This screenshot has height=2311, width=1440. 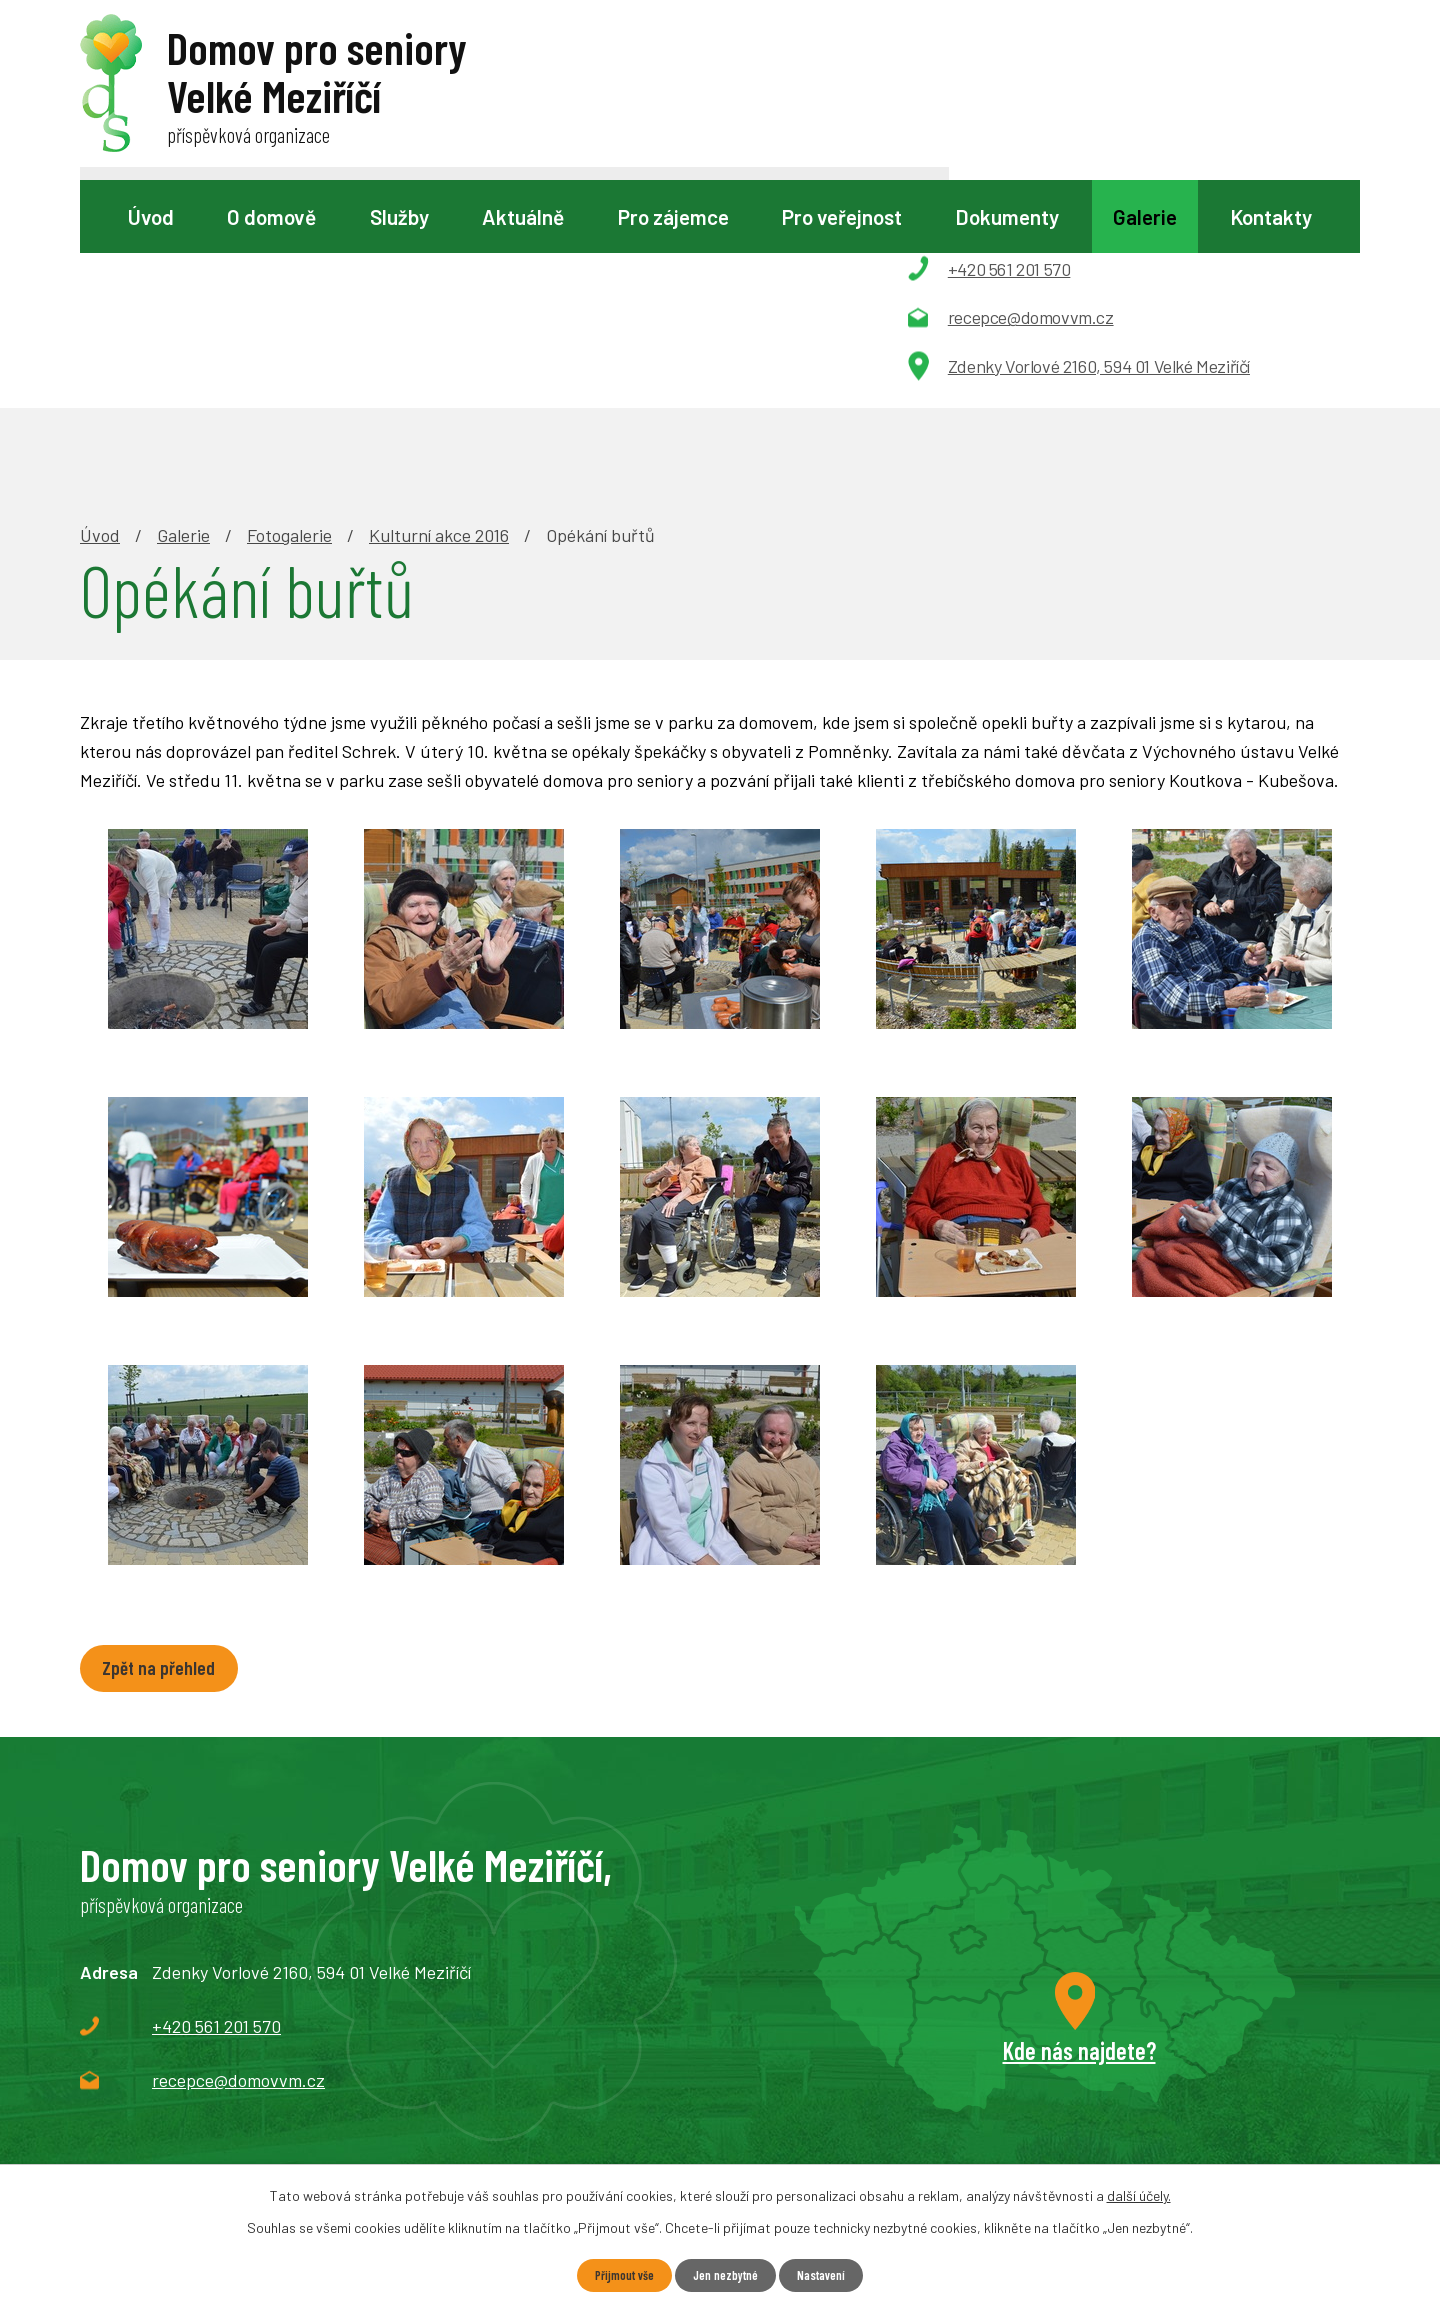 What do you see at coordinates (673, 216) in the screenshot?
I see `Pro zájemce` at bounding box center [673, 216].